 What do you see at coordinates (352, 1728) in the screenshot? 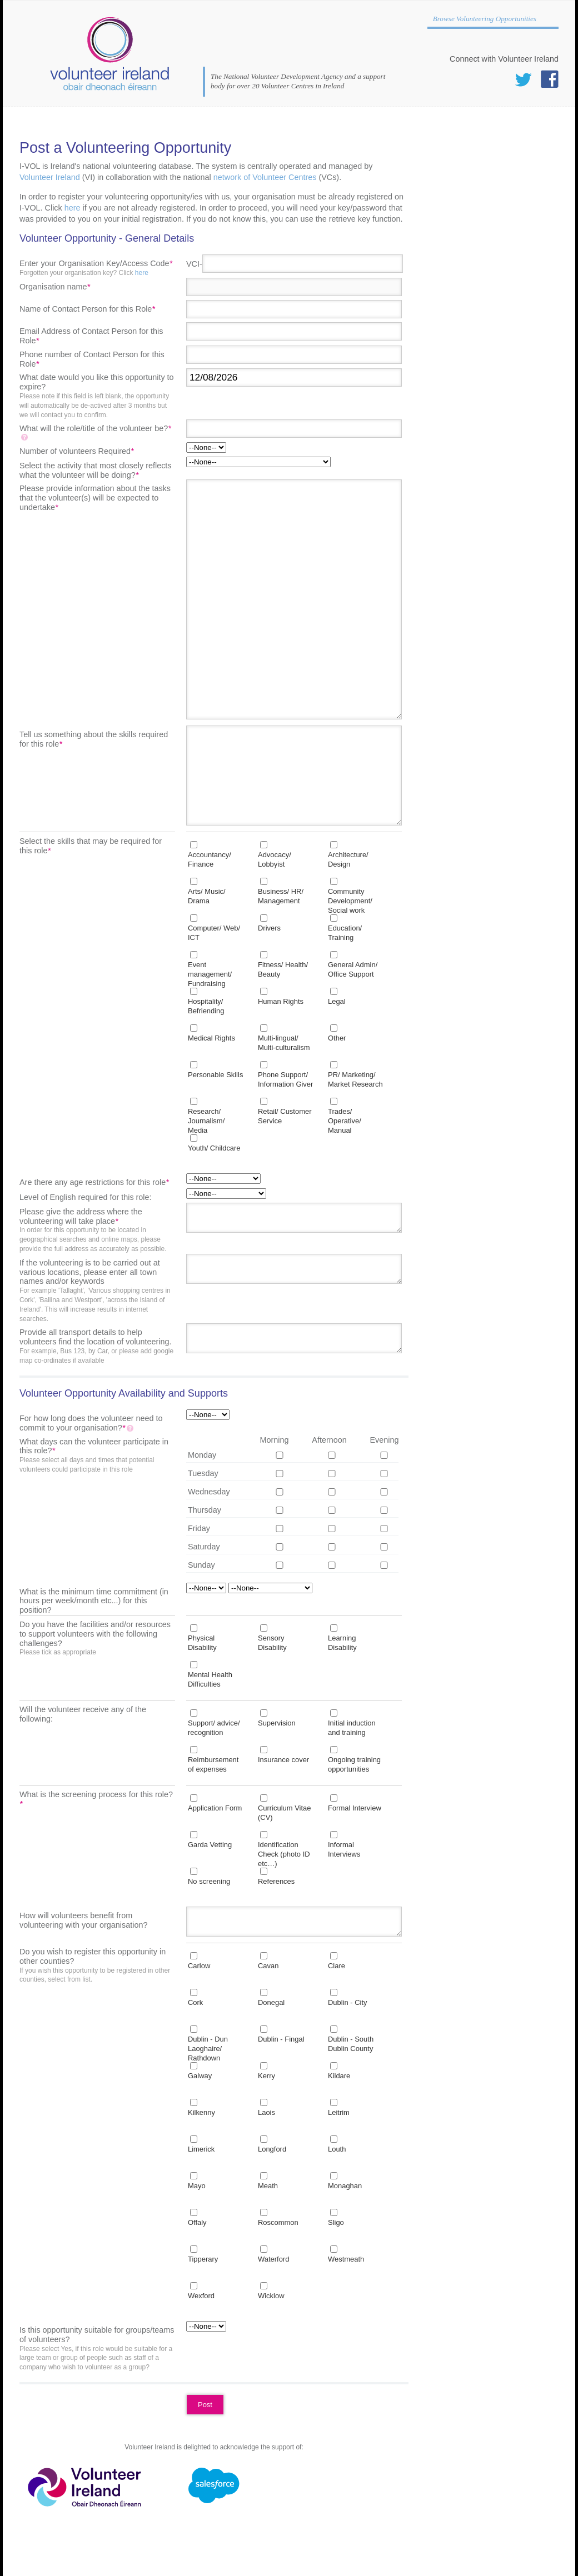
I see `Initial induction and training` at bounding box center [352, 1728].